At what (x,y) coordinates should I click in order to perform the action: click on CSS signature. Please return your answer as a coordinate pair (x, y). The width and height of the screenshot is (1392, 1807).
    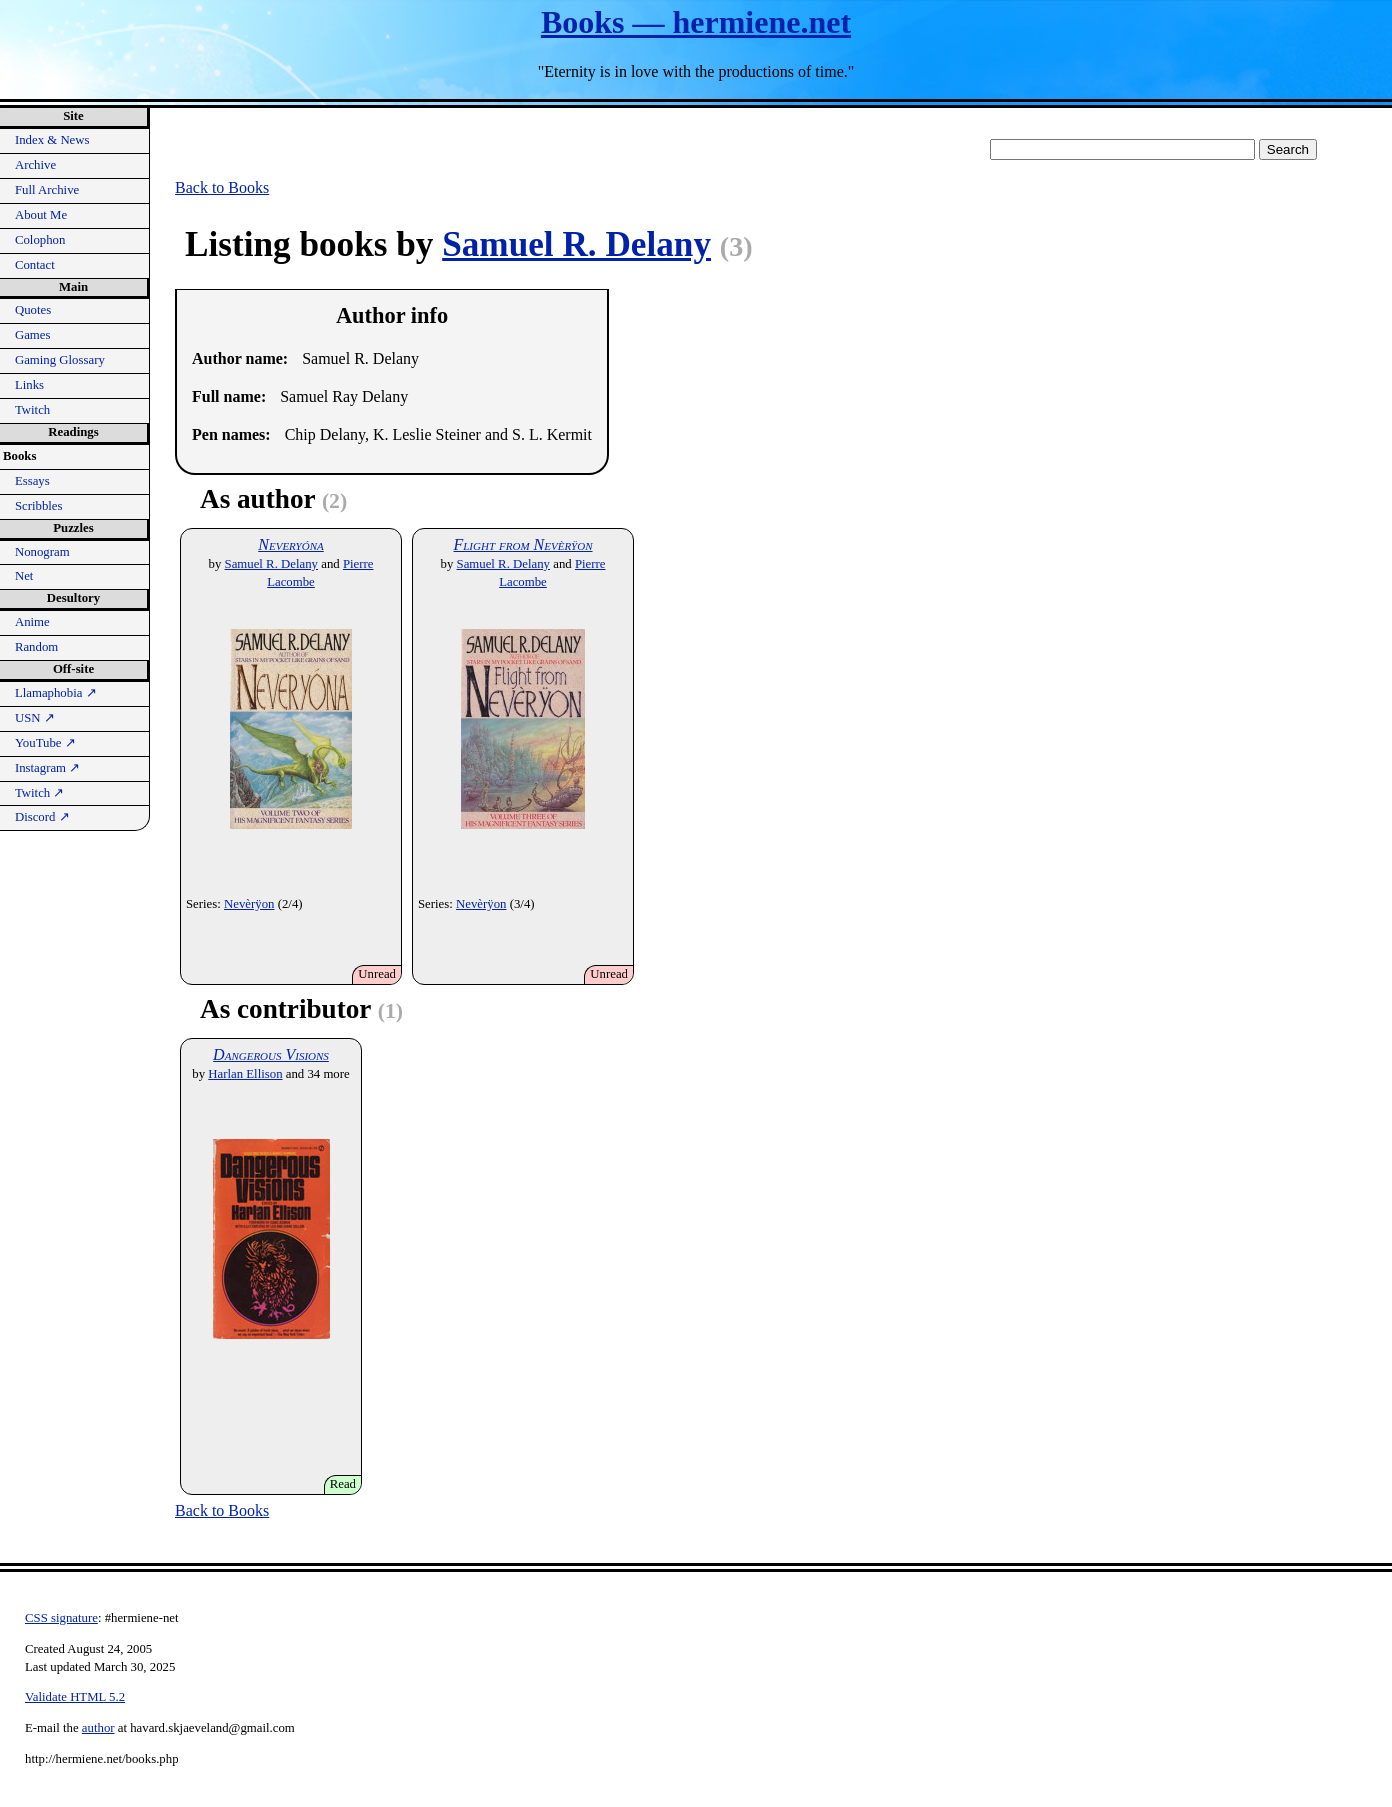
    Looking at the image, I should click on (61, 1618).